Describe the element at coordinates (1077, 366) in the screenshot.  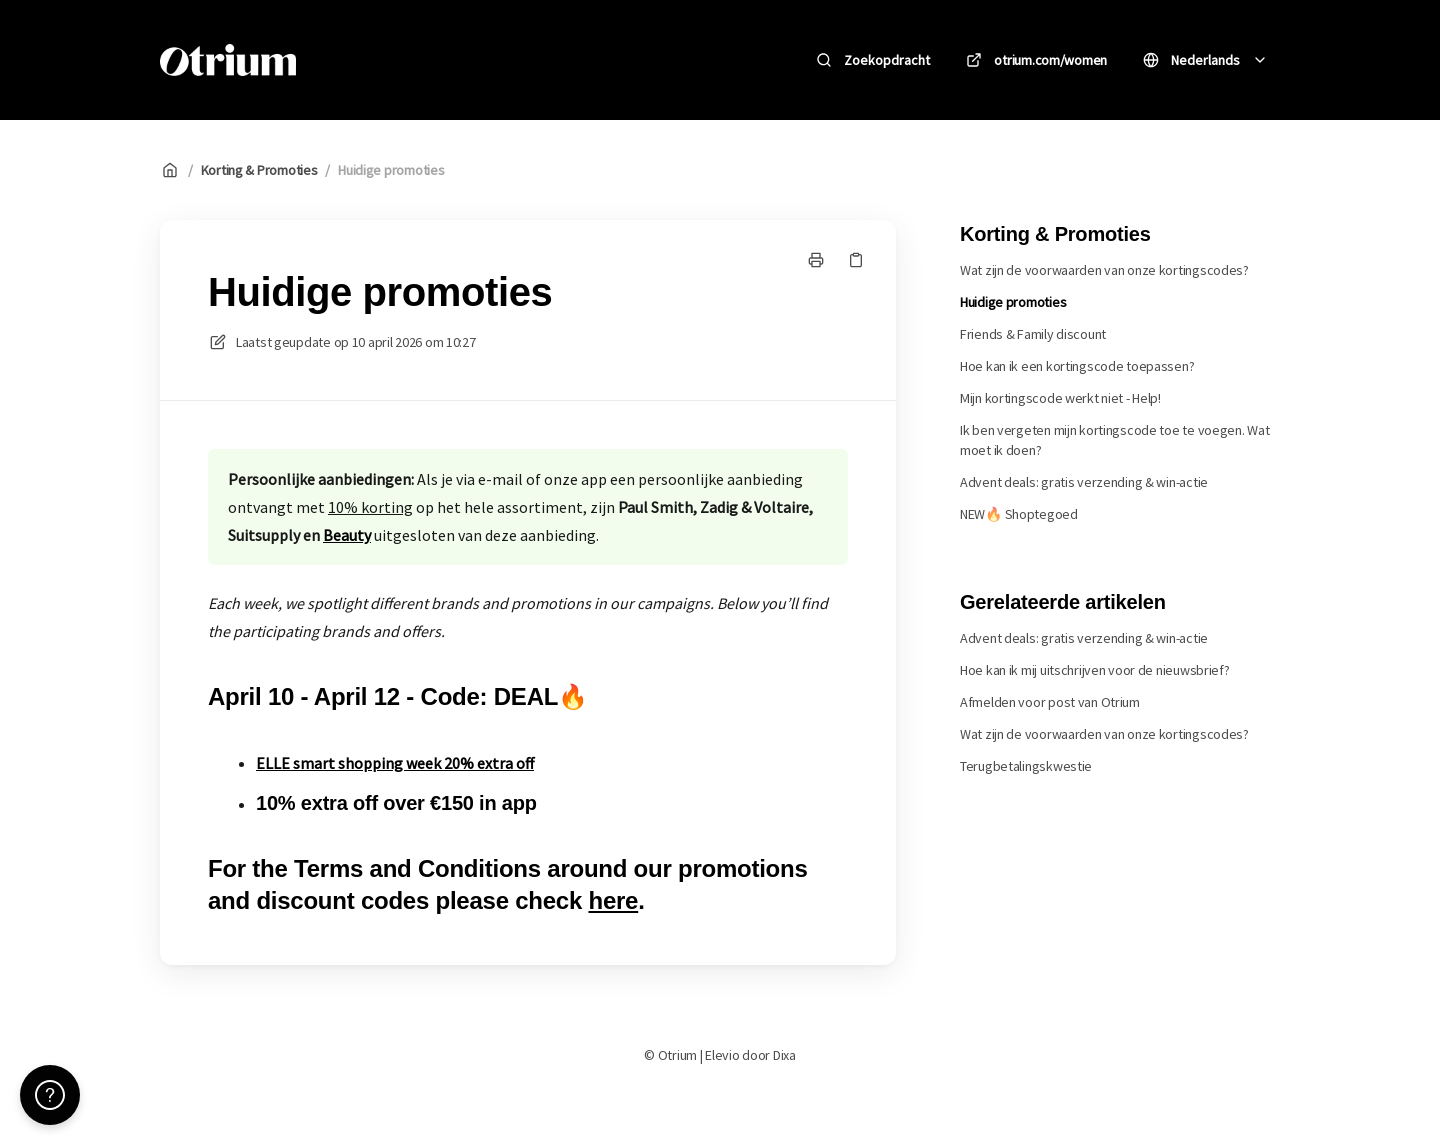
I see `Hoe kan ik een kortingscode toepassen?` at that location.